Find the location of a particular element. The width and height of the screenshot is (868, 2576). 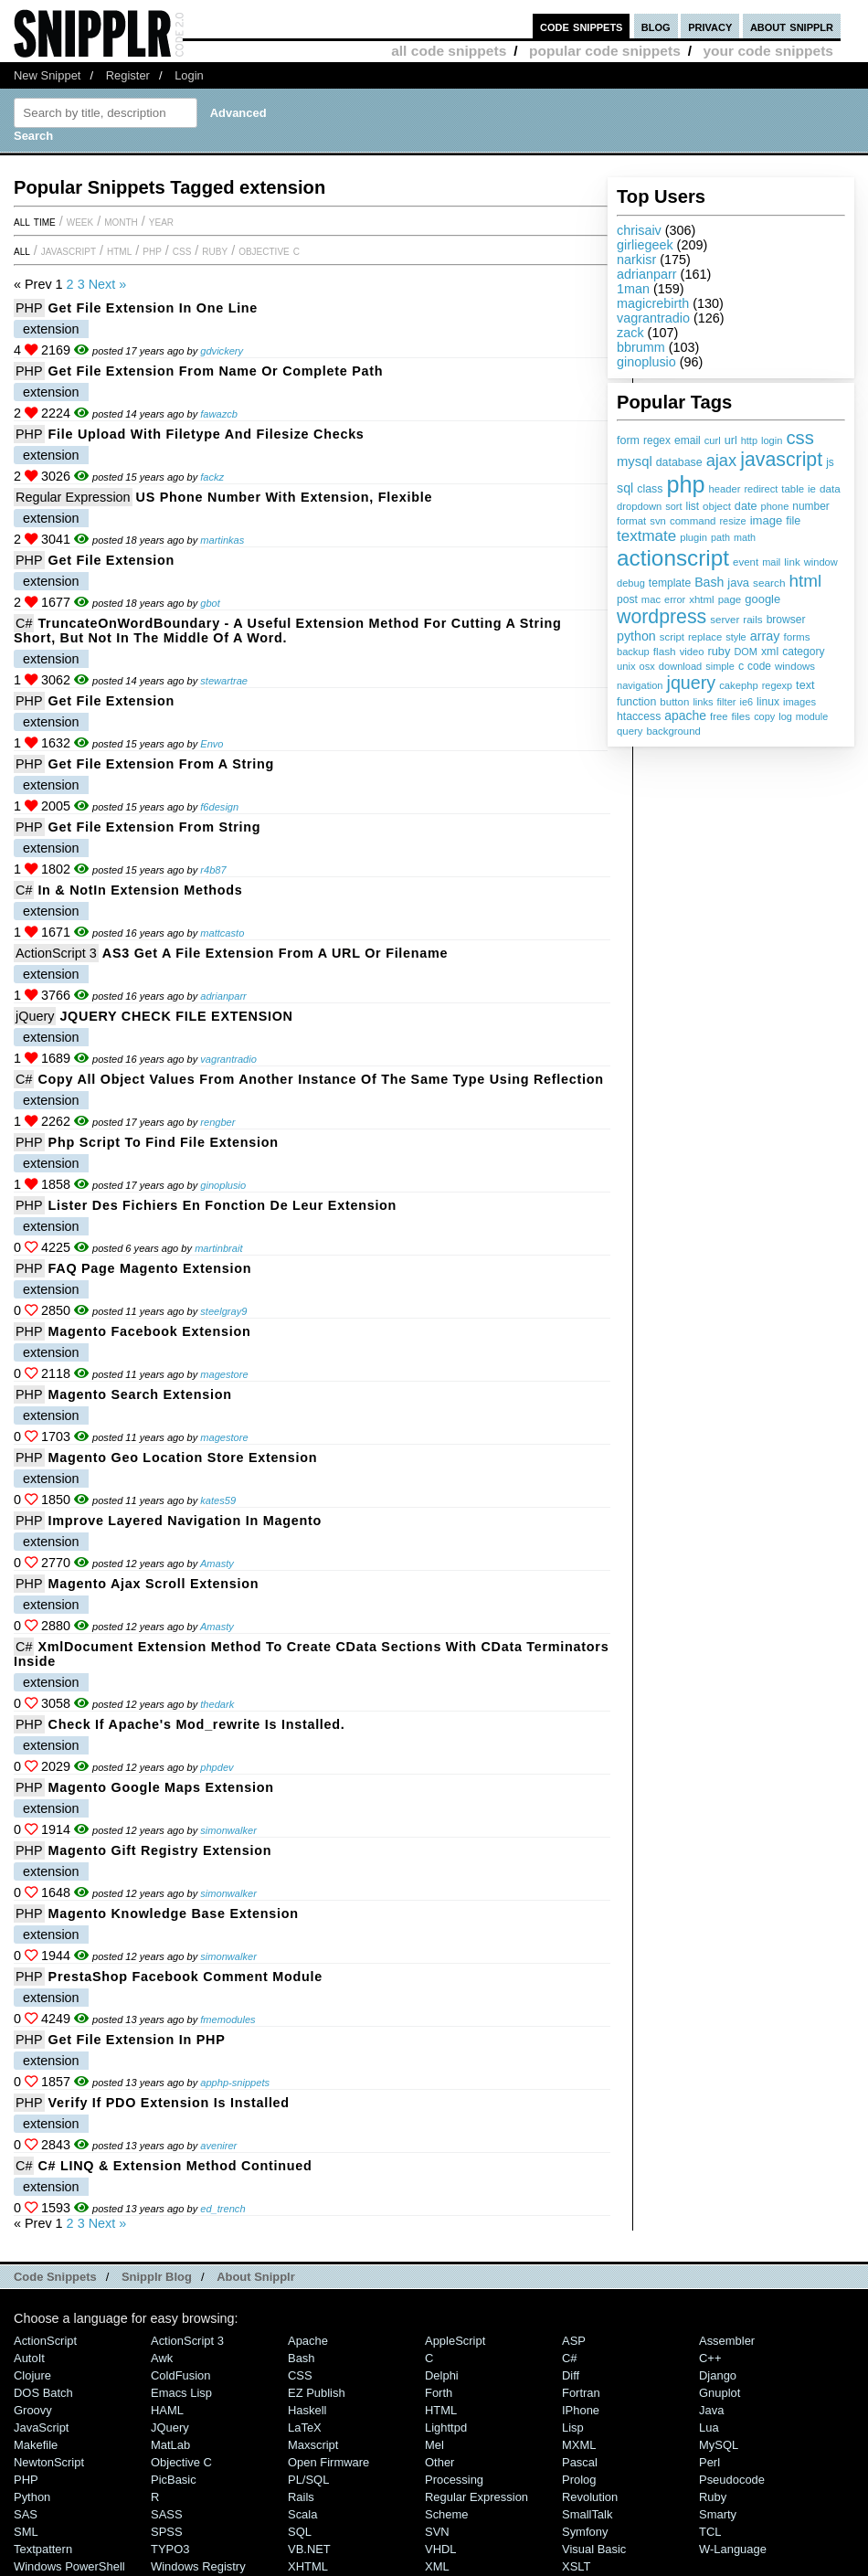

files is located at coordinates (740, 716).